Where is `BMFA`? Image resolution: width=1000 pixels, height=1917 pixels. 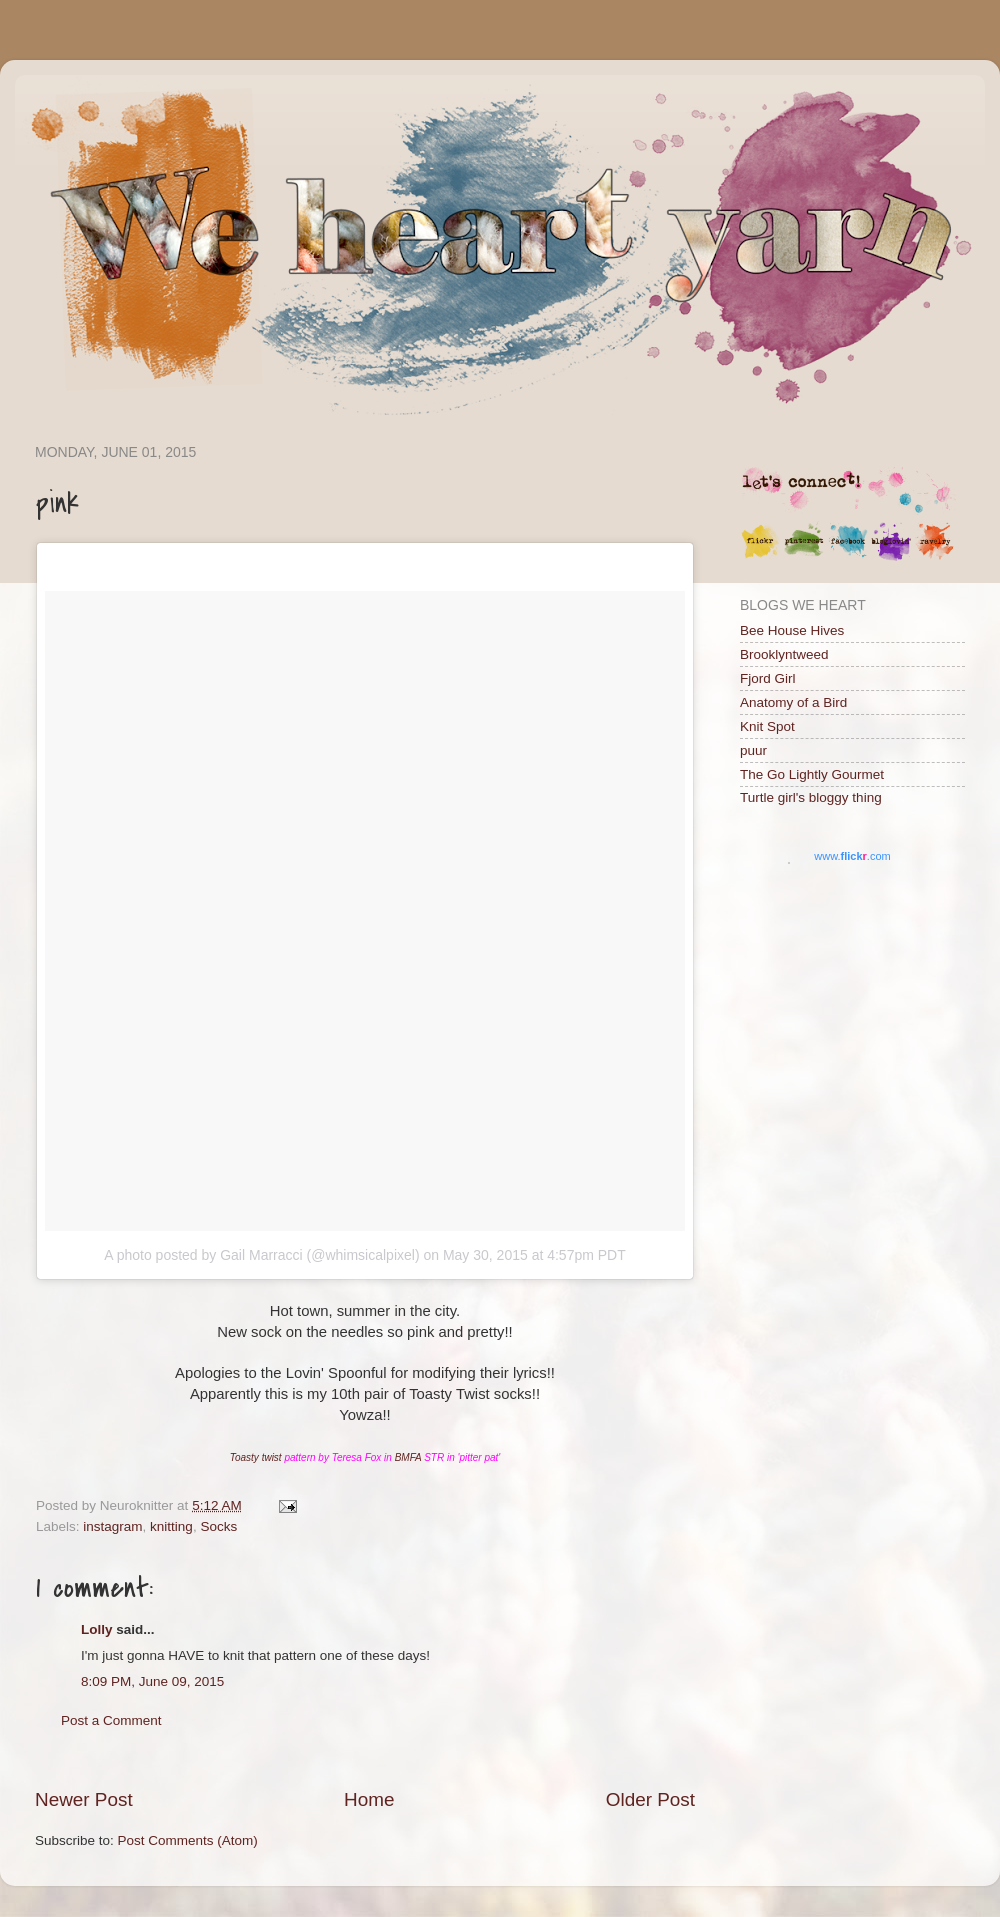 BMFA is located at coordinates (408, 1457).